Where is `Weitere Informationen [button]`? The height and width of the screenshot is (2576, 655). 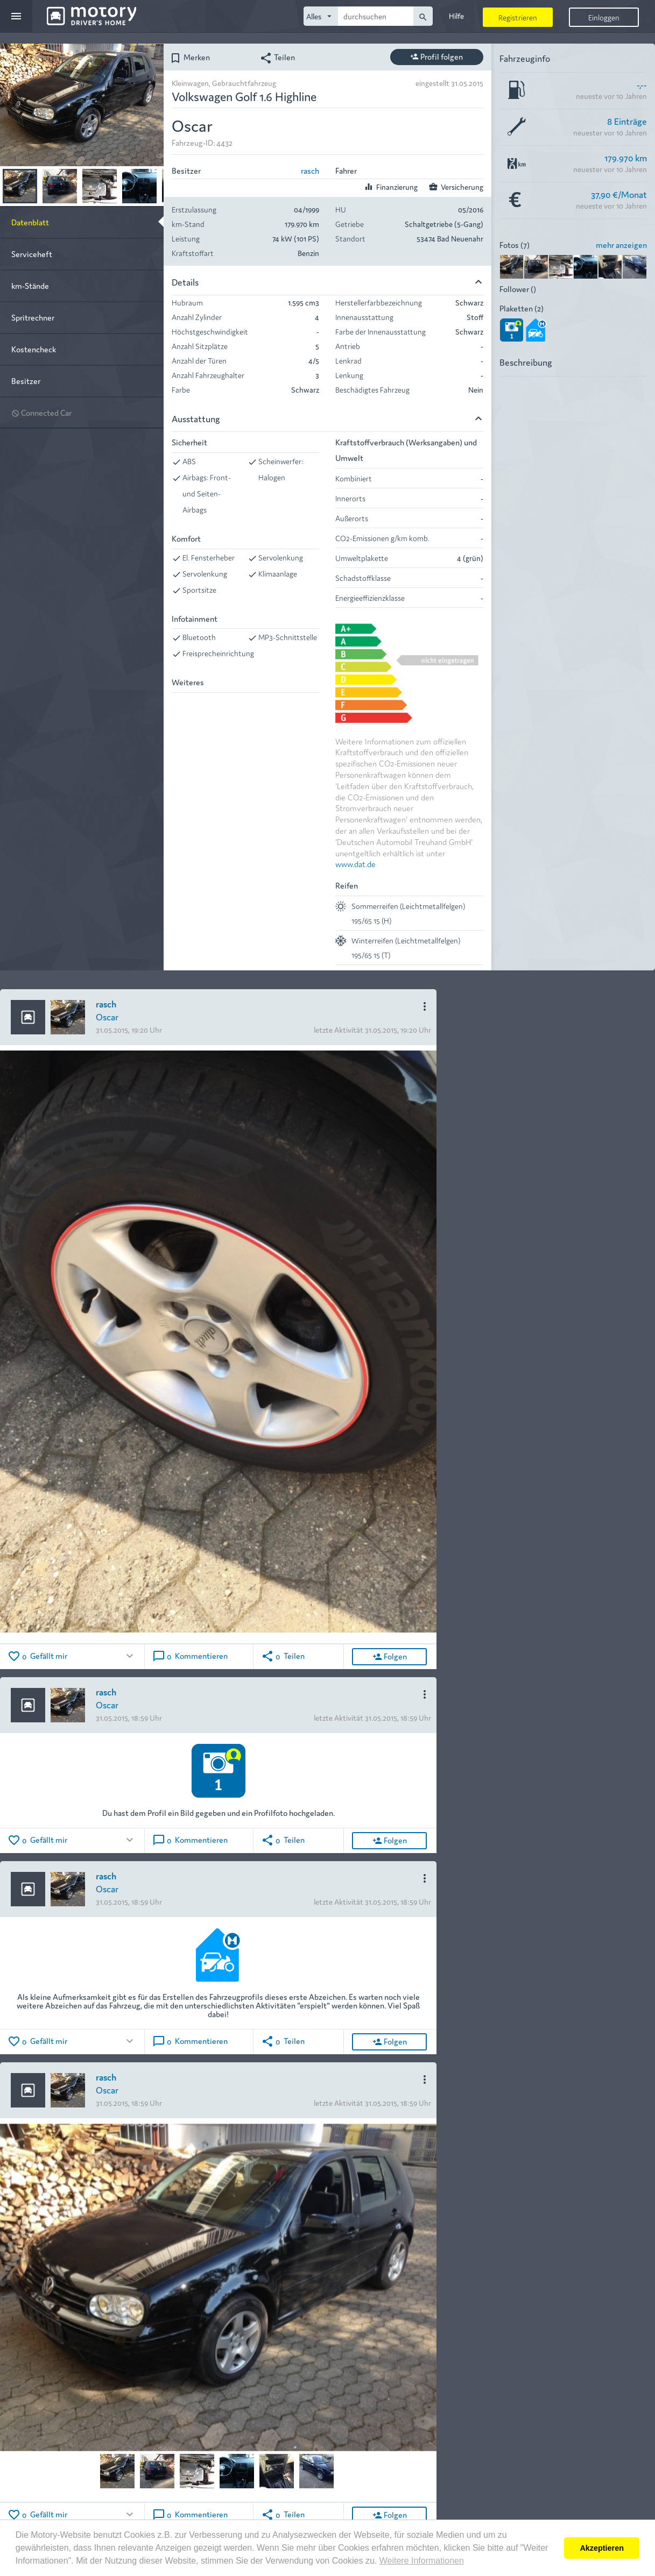
Weitere Informationen [button] is located at coordinates (421, 2560).